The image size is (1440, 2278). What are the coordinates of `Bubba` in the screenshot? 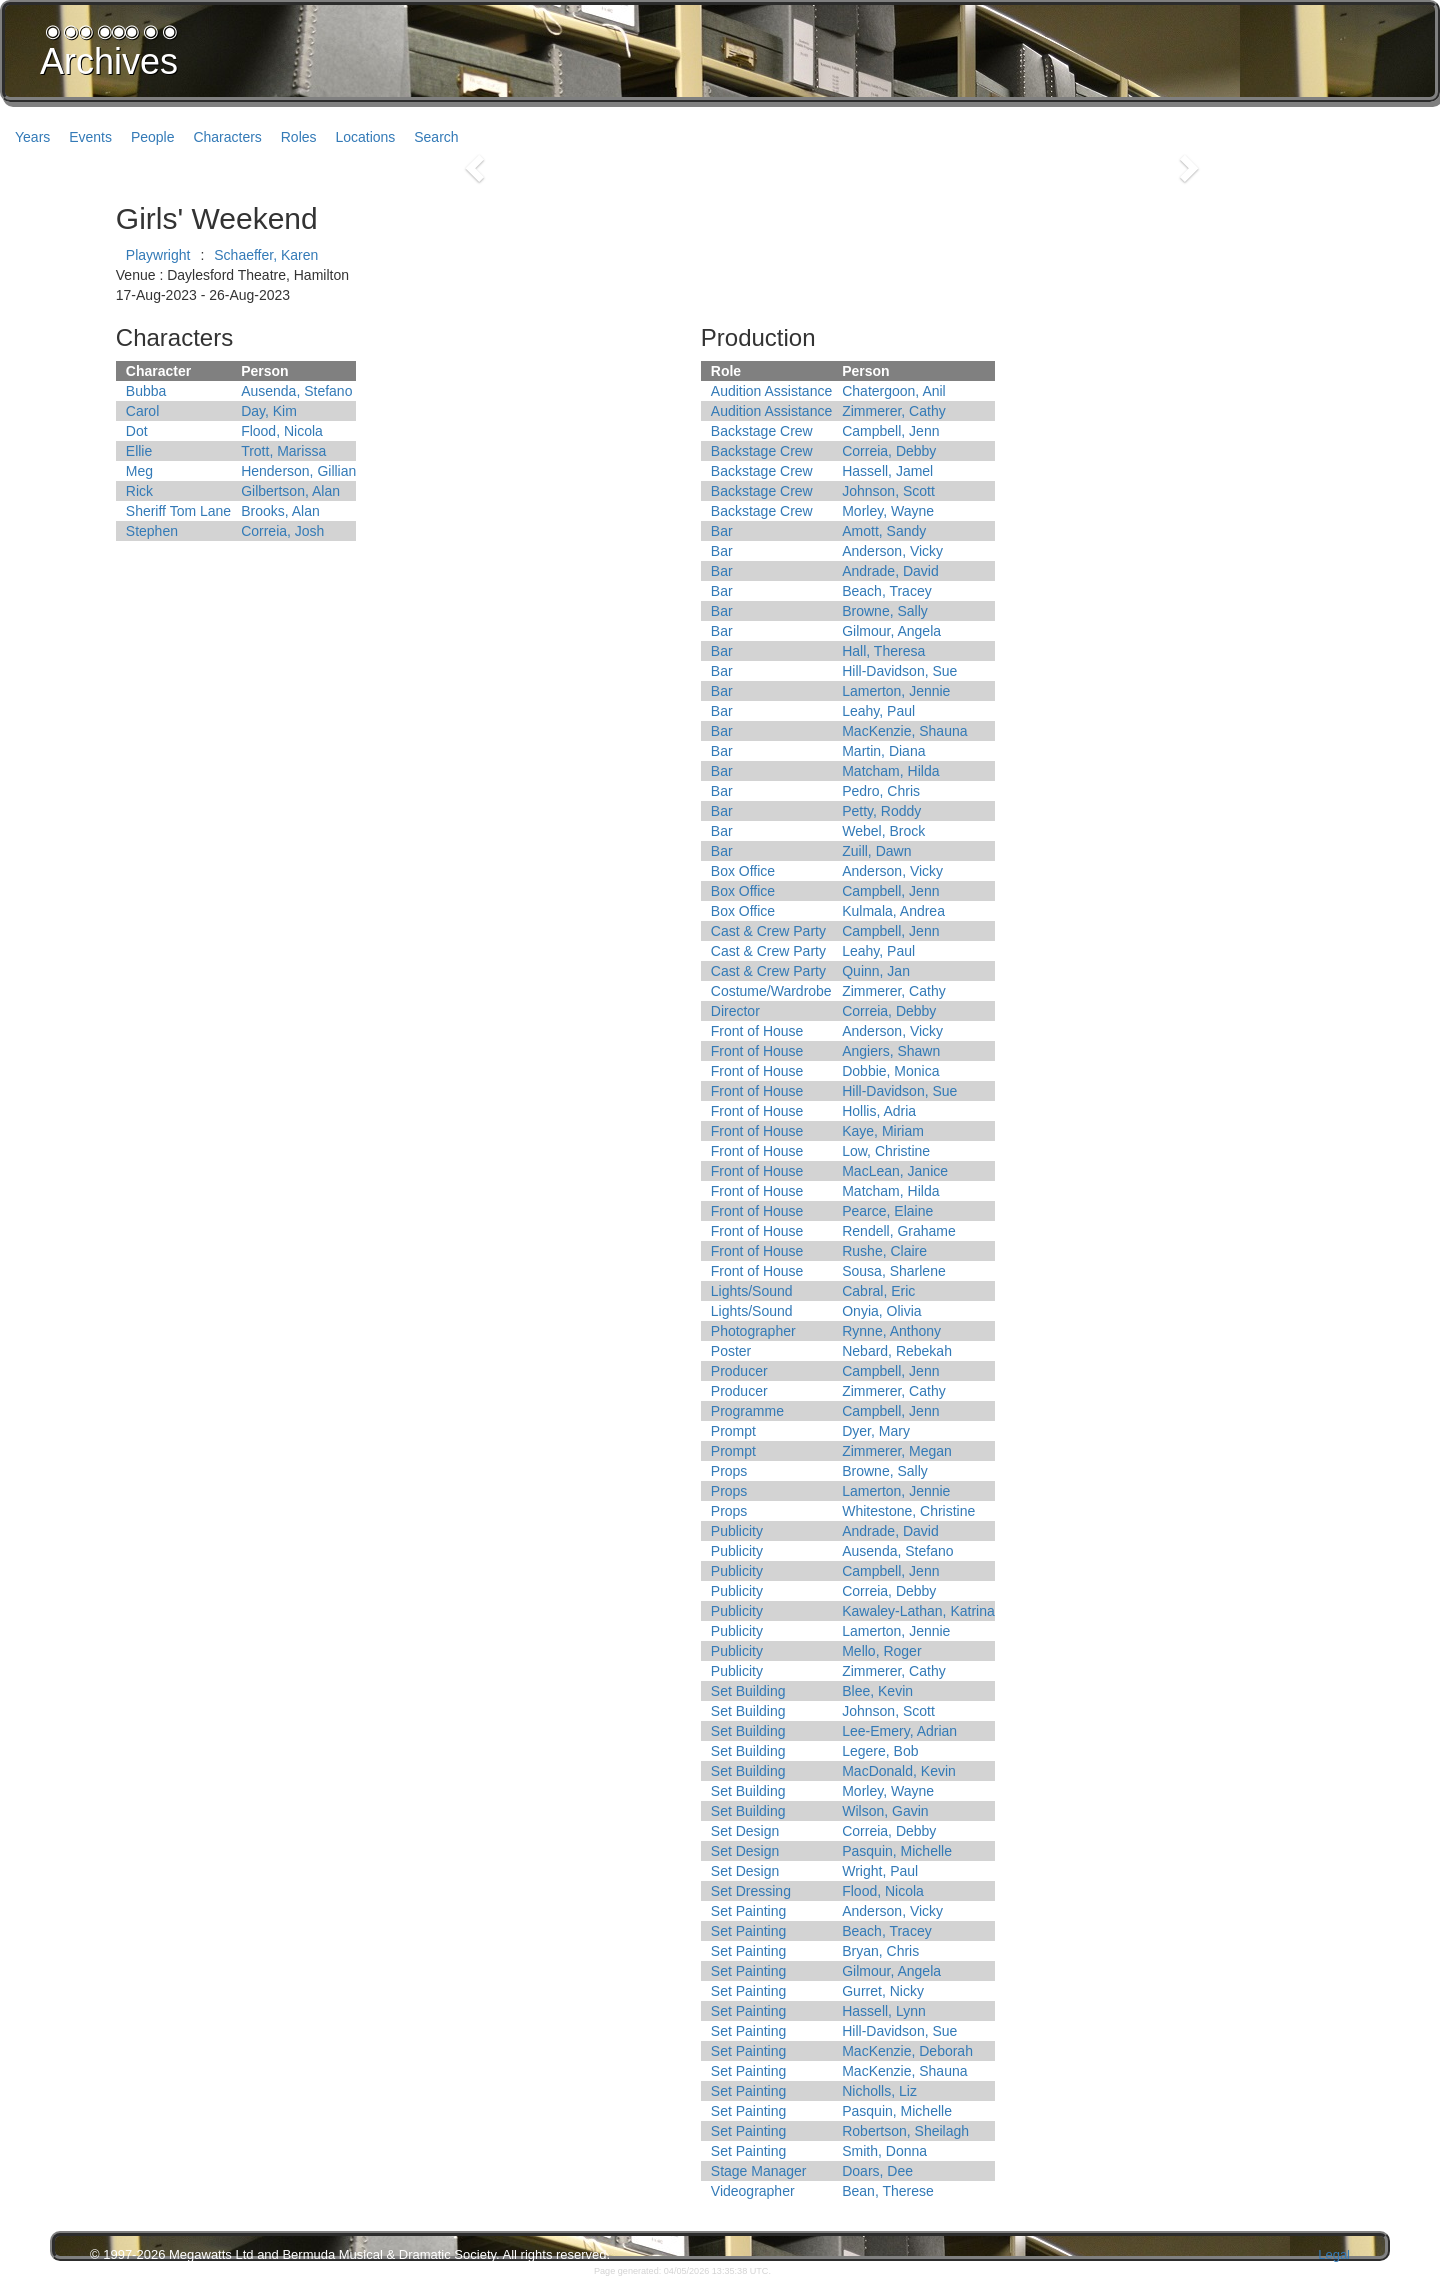 It's located at (146, 391).